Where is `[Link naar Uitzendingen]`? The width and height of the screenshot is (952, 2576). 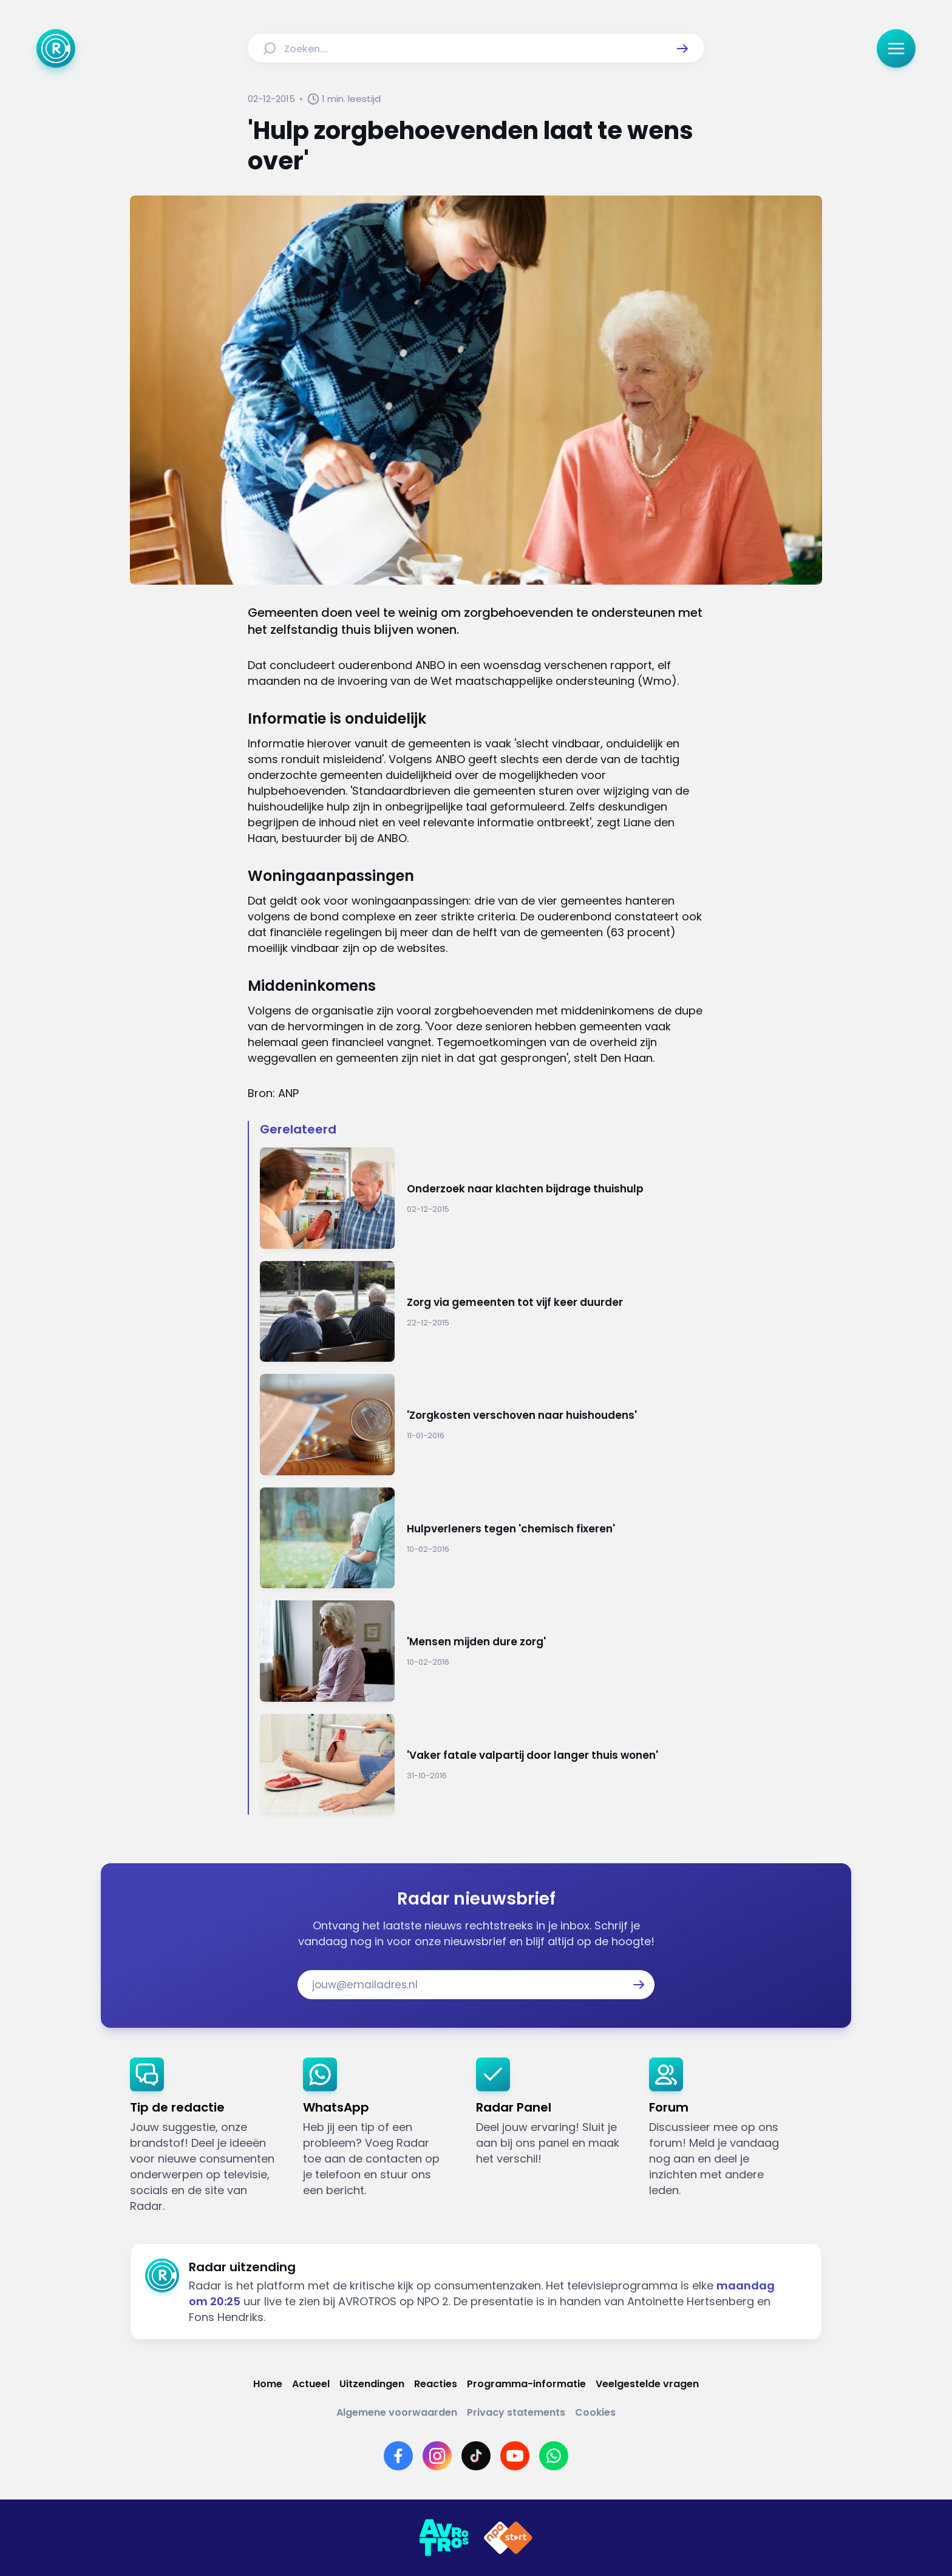
[Link naar Uitzendingen] is located at coordinates (371, 2384).